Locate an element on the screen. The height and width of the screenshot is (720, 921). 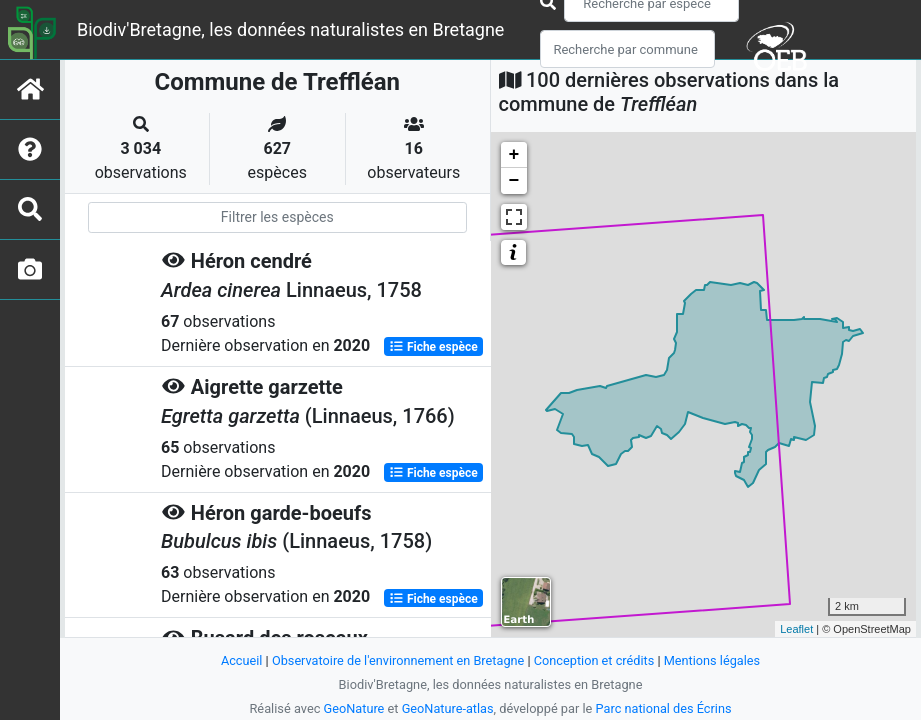
Accueil is located at coordinates (240, 660).